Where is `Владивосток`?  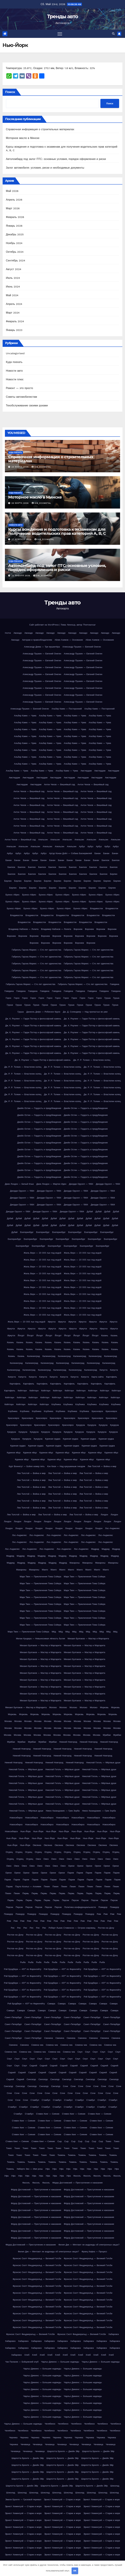
Владивосток is located at coordinates (96, 908).